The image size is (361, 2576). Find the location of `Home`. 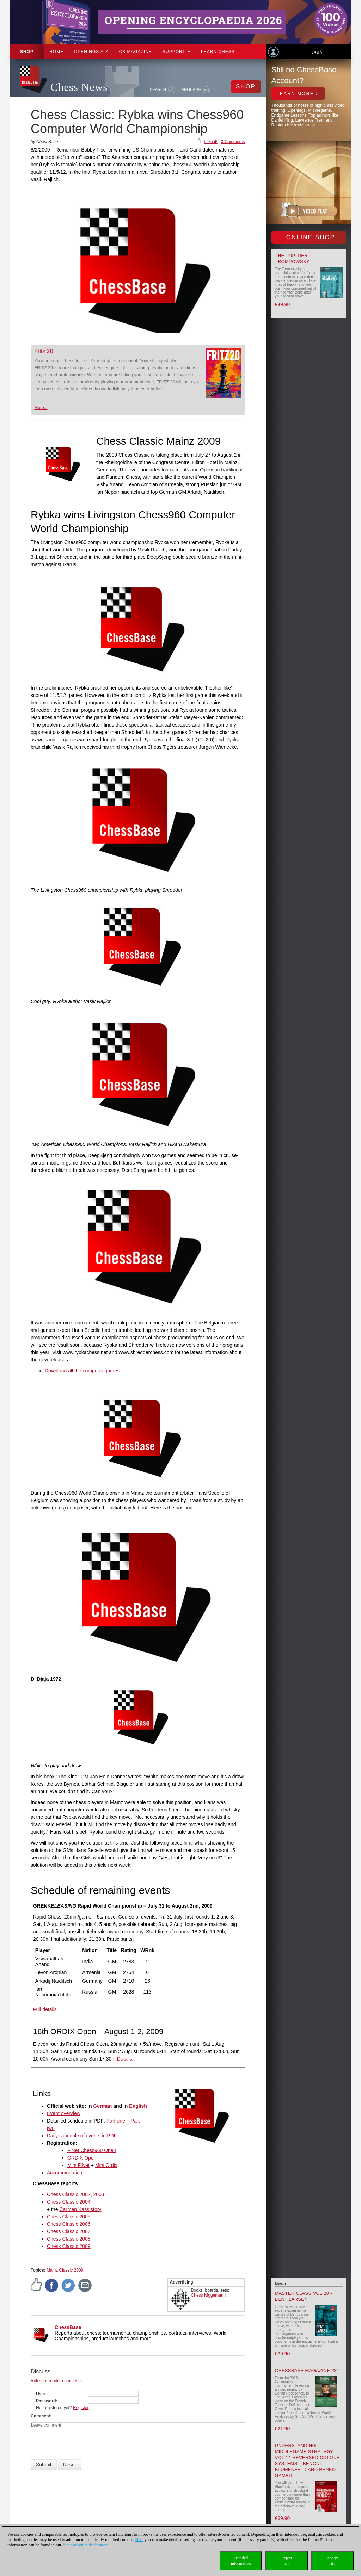

Home is located at coordinates (56, 51).